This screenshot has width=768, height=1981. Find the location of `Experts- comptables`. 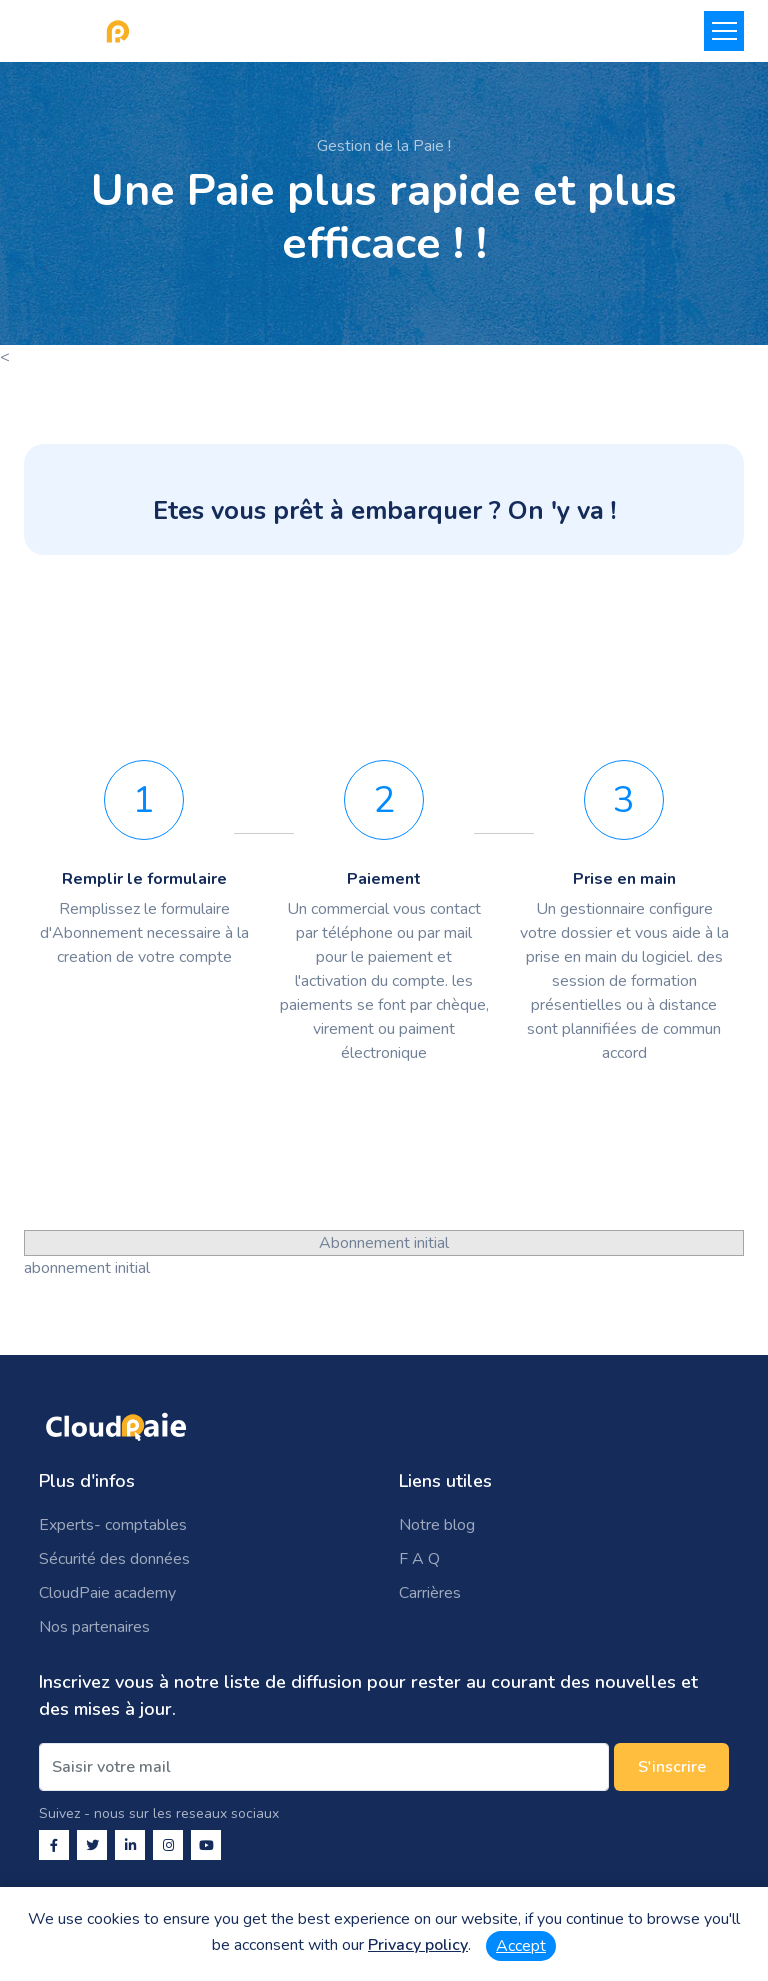

Experts- comptables is located at coordinates (113, 1525).